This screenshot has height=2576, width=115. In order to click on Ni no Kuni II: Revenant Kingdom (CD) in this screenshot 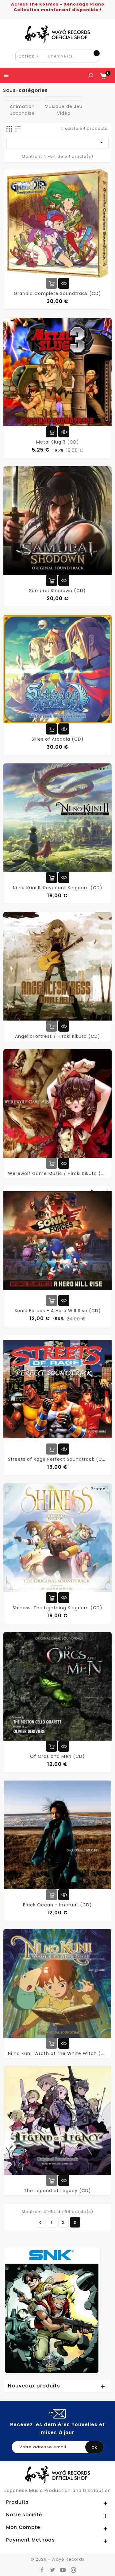, I will do `click(57, 888)`.